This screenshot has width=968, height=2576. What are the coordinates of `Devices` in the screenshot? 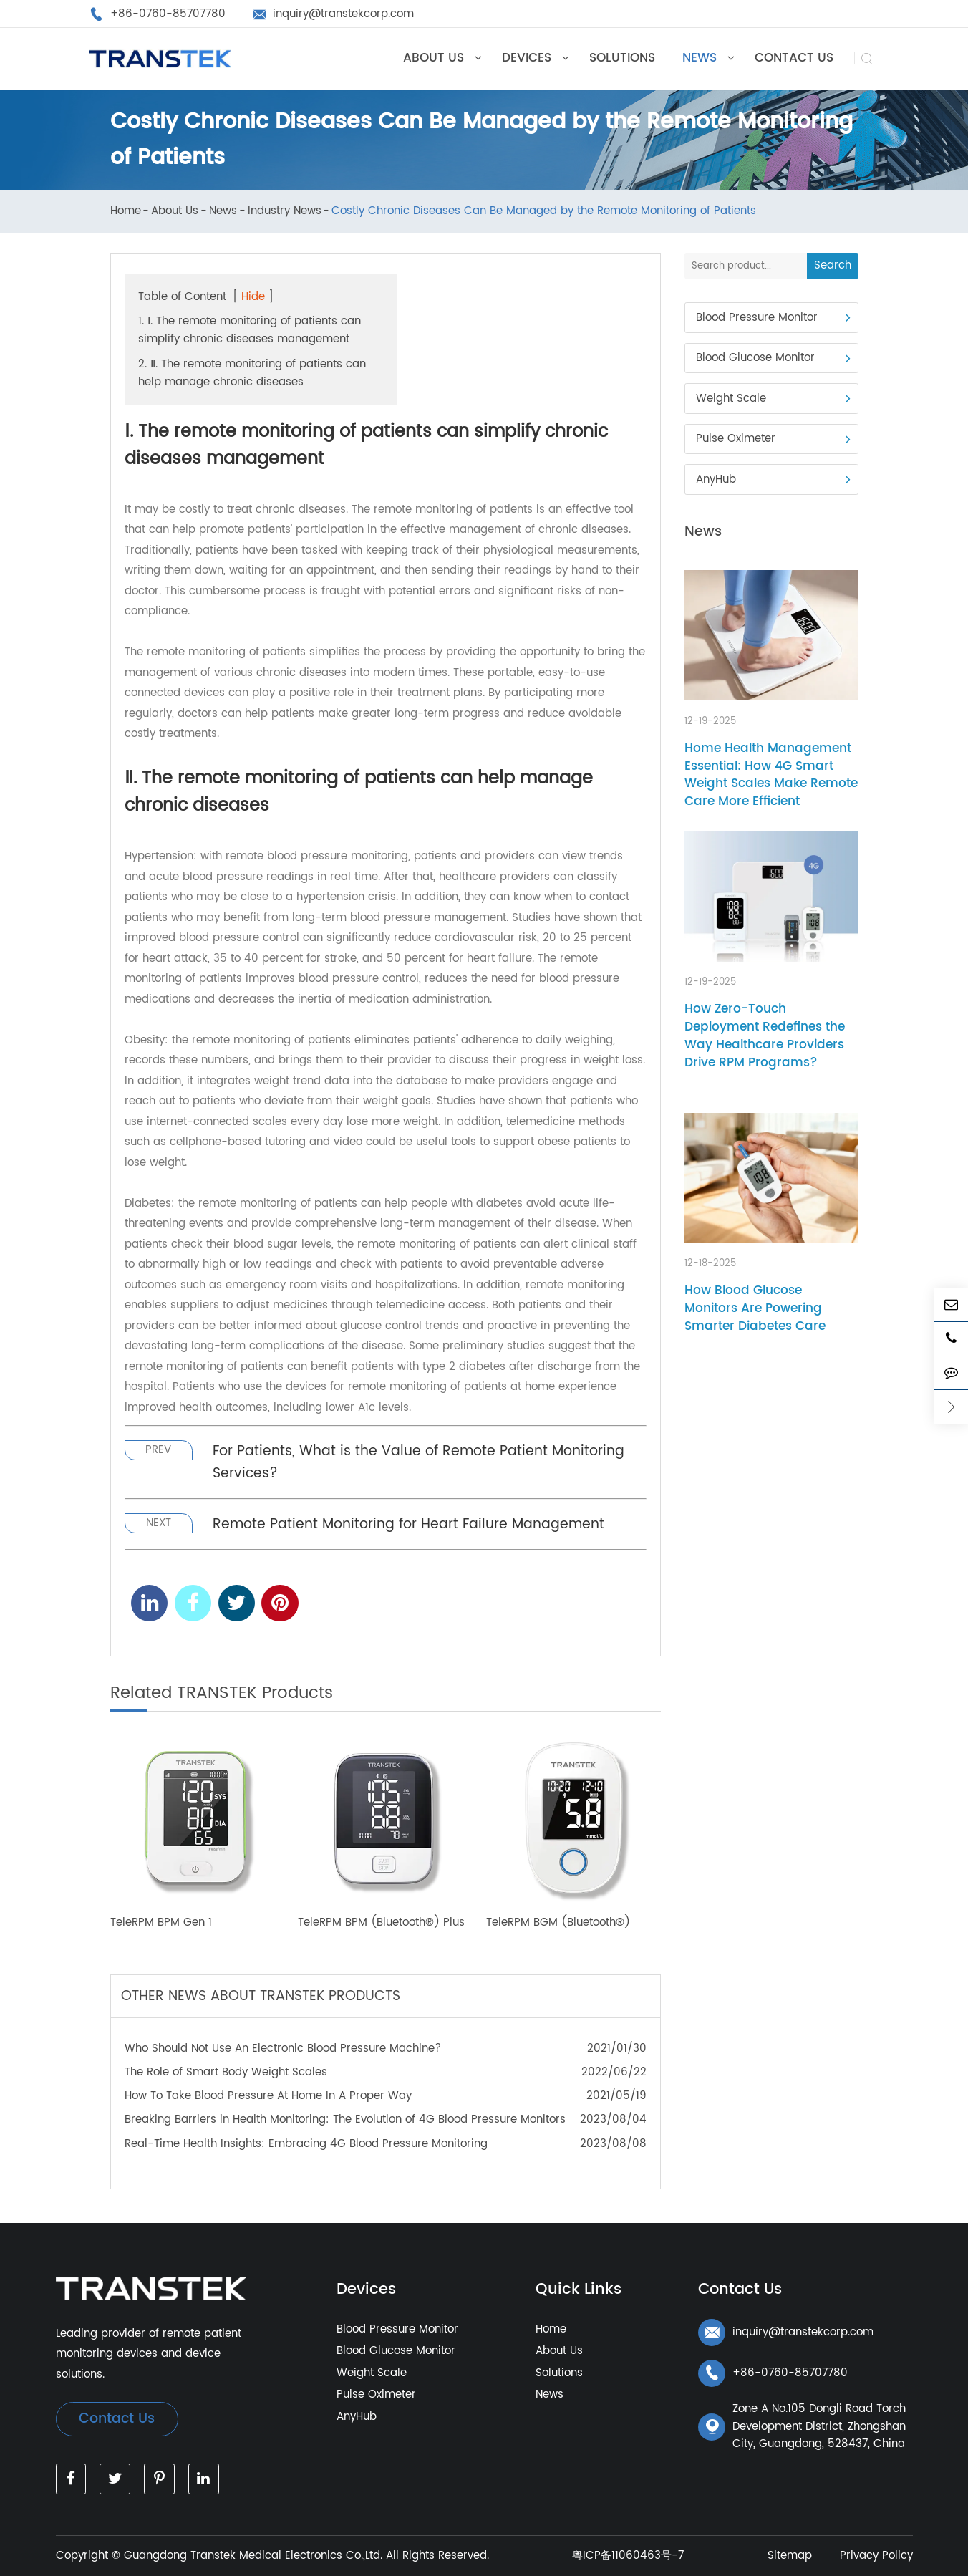 It's located at (366, 2289).